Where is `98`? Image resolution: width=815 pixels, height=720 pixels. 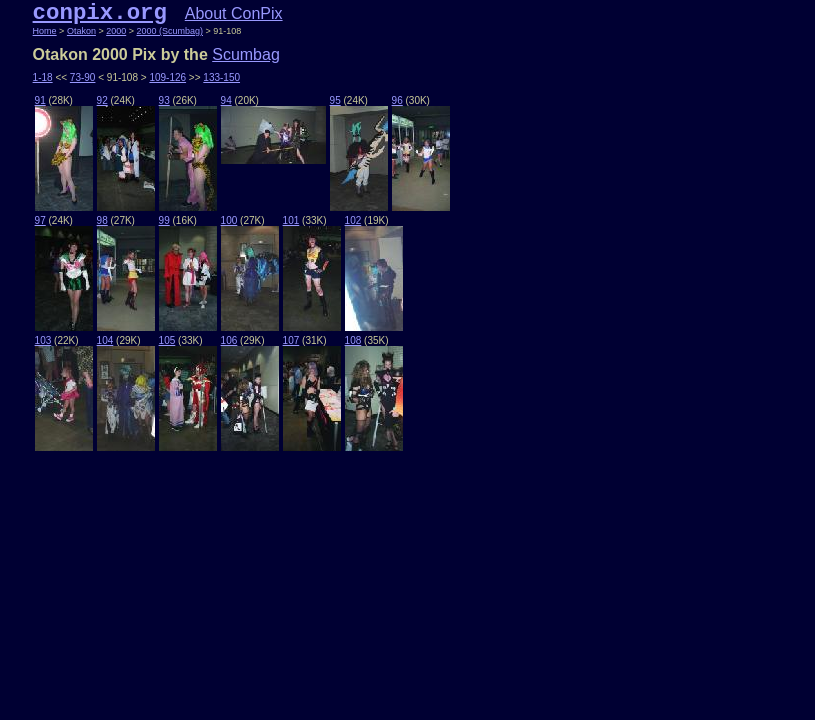
98 is located at coordinates (102, 220).